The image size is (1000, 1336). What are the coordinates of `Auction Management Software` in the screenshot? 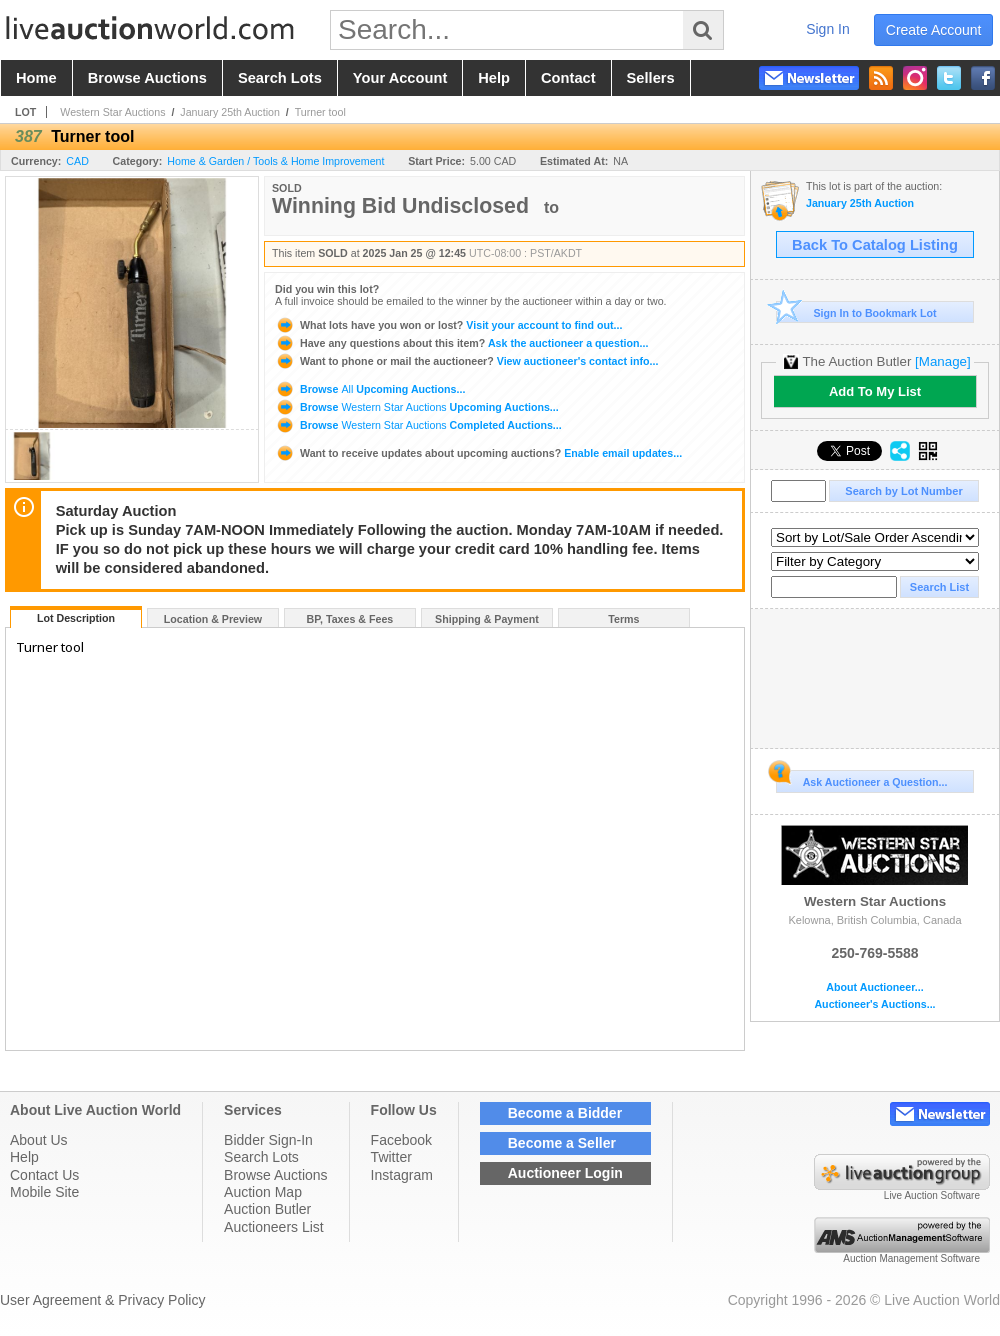 It's located at (911, 1258).